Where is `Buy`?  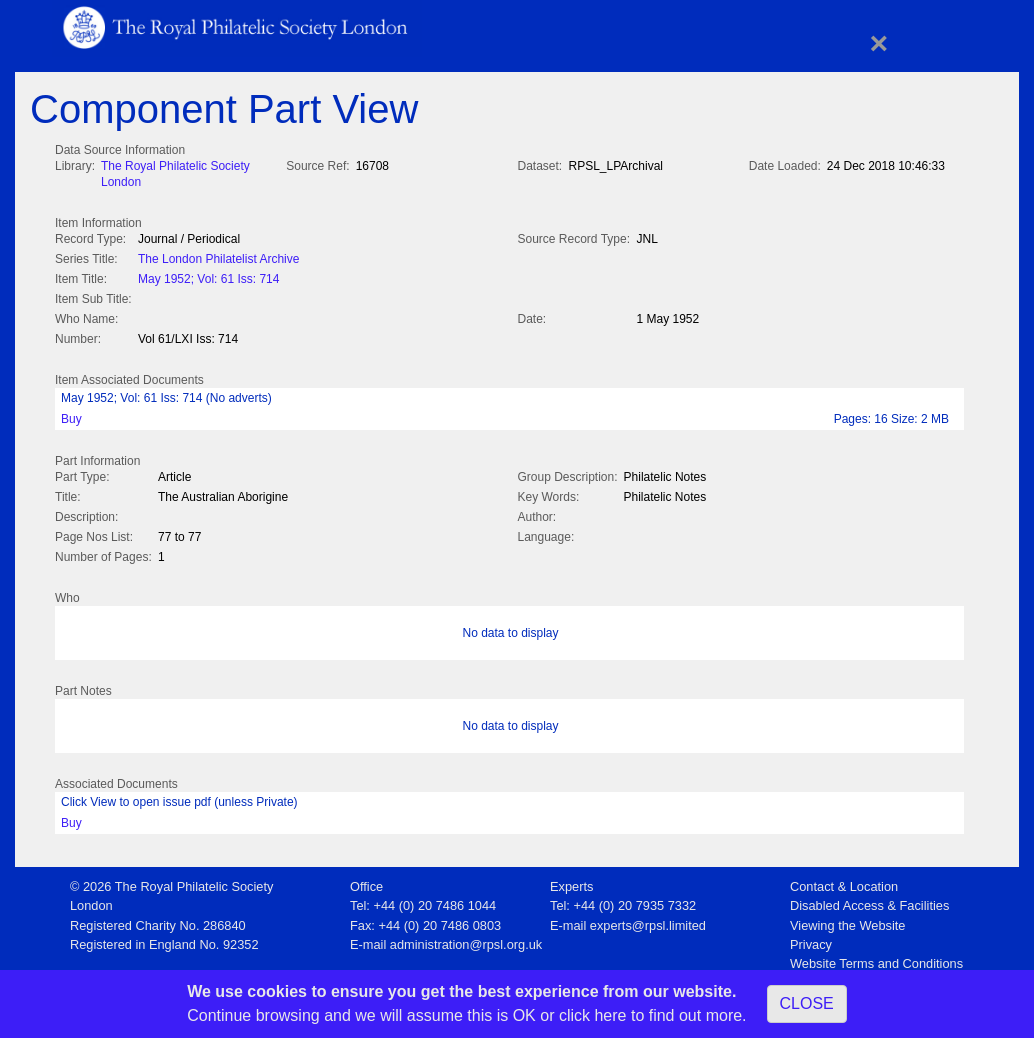 Buy is located at coordinates (71, 415).